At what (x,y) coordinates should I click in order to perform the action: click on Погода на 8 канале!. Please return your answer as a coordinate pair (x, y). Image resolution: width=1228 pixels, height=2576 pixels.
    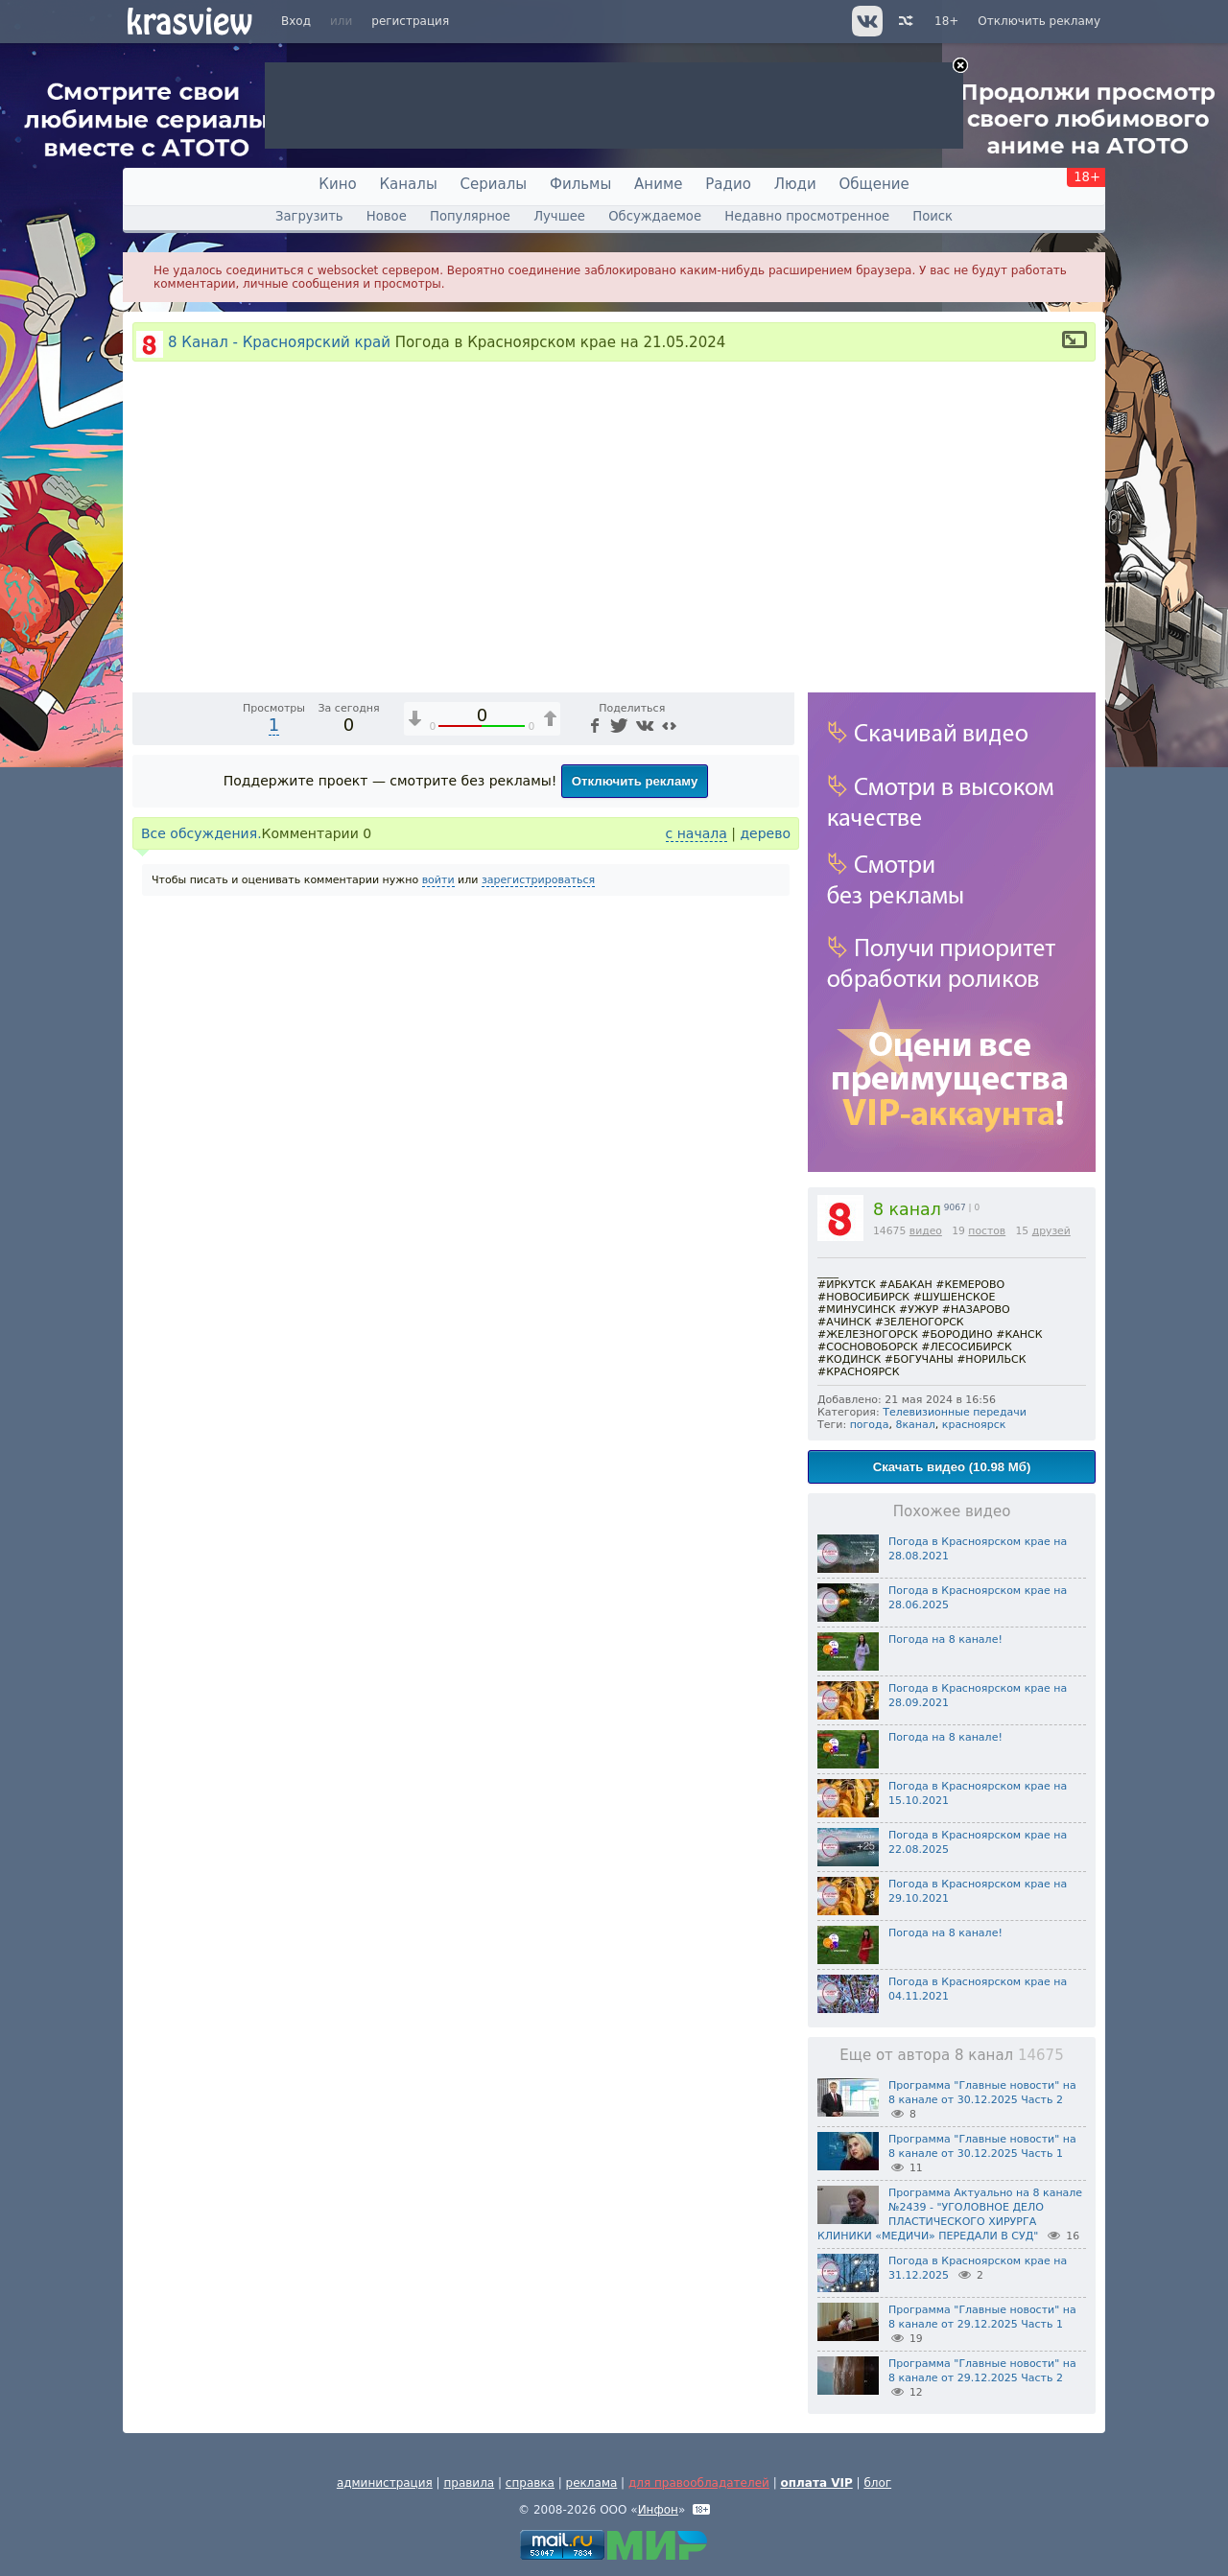
    Looking at the image, I should click on (945, 1639).